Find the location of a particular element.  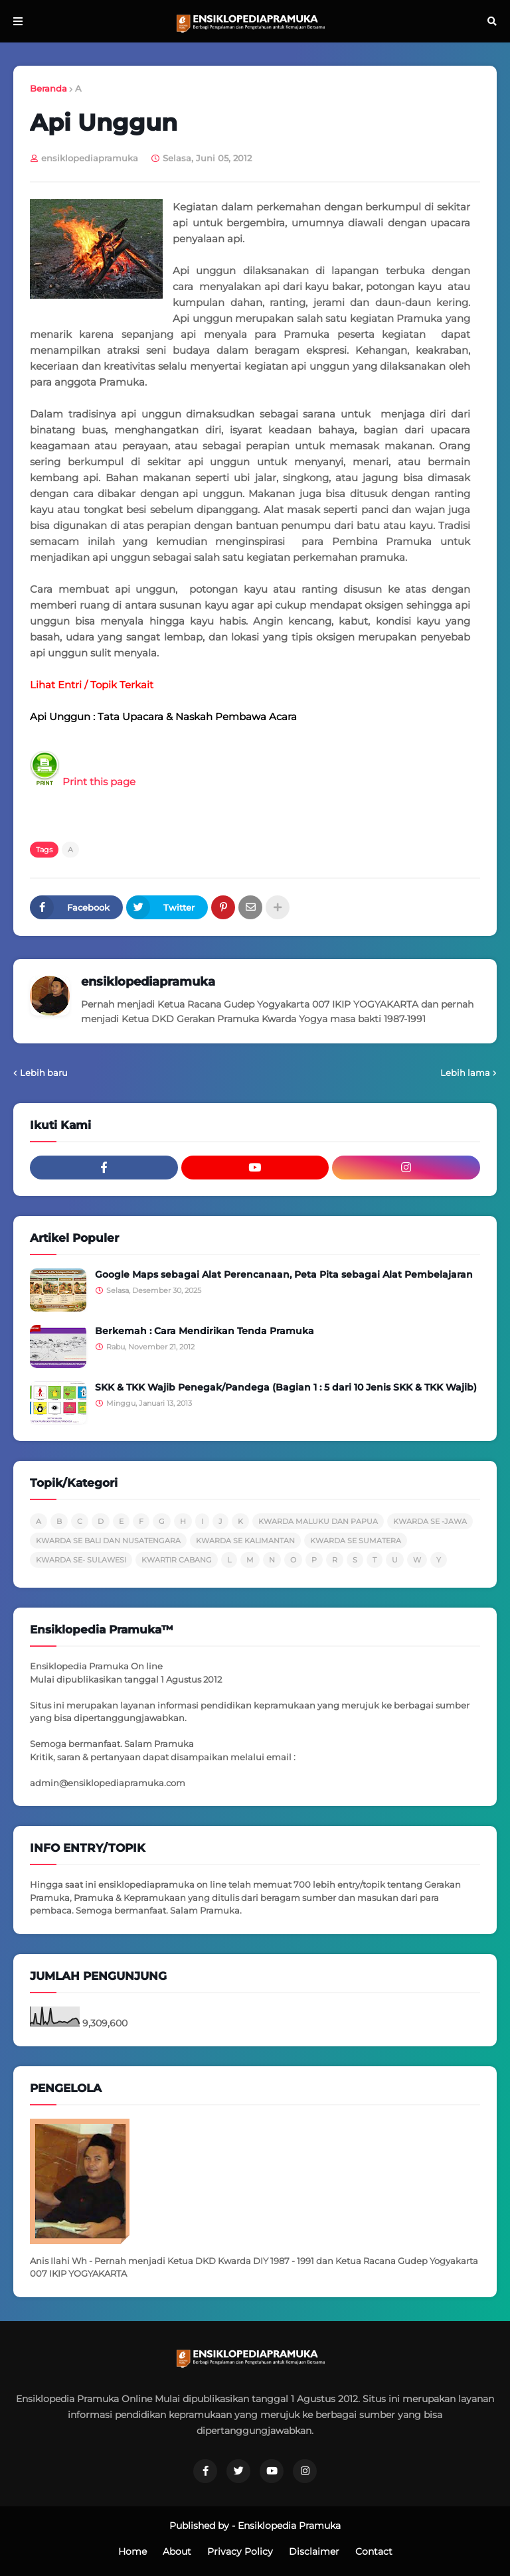

Lebih baru is located at coordinates (44, 1072).